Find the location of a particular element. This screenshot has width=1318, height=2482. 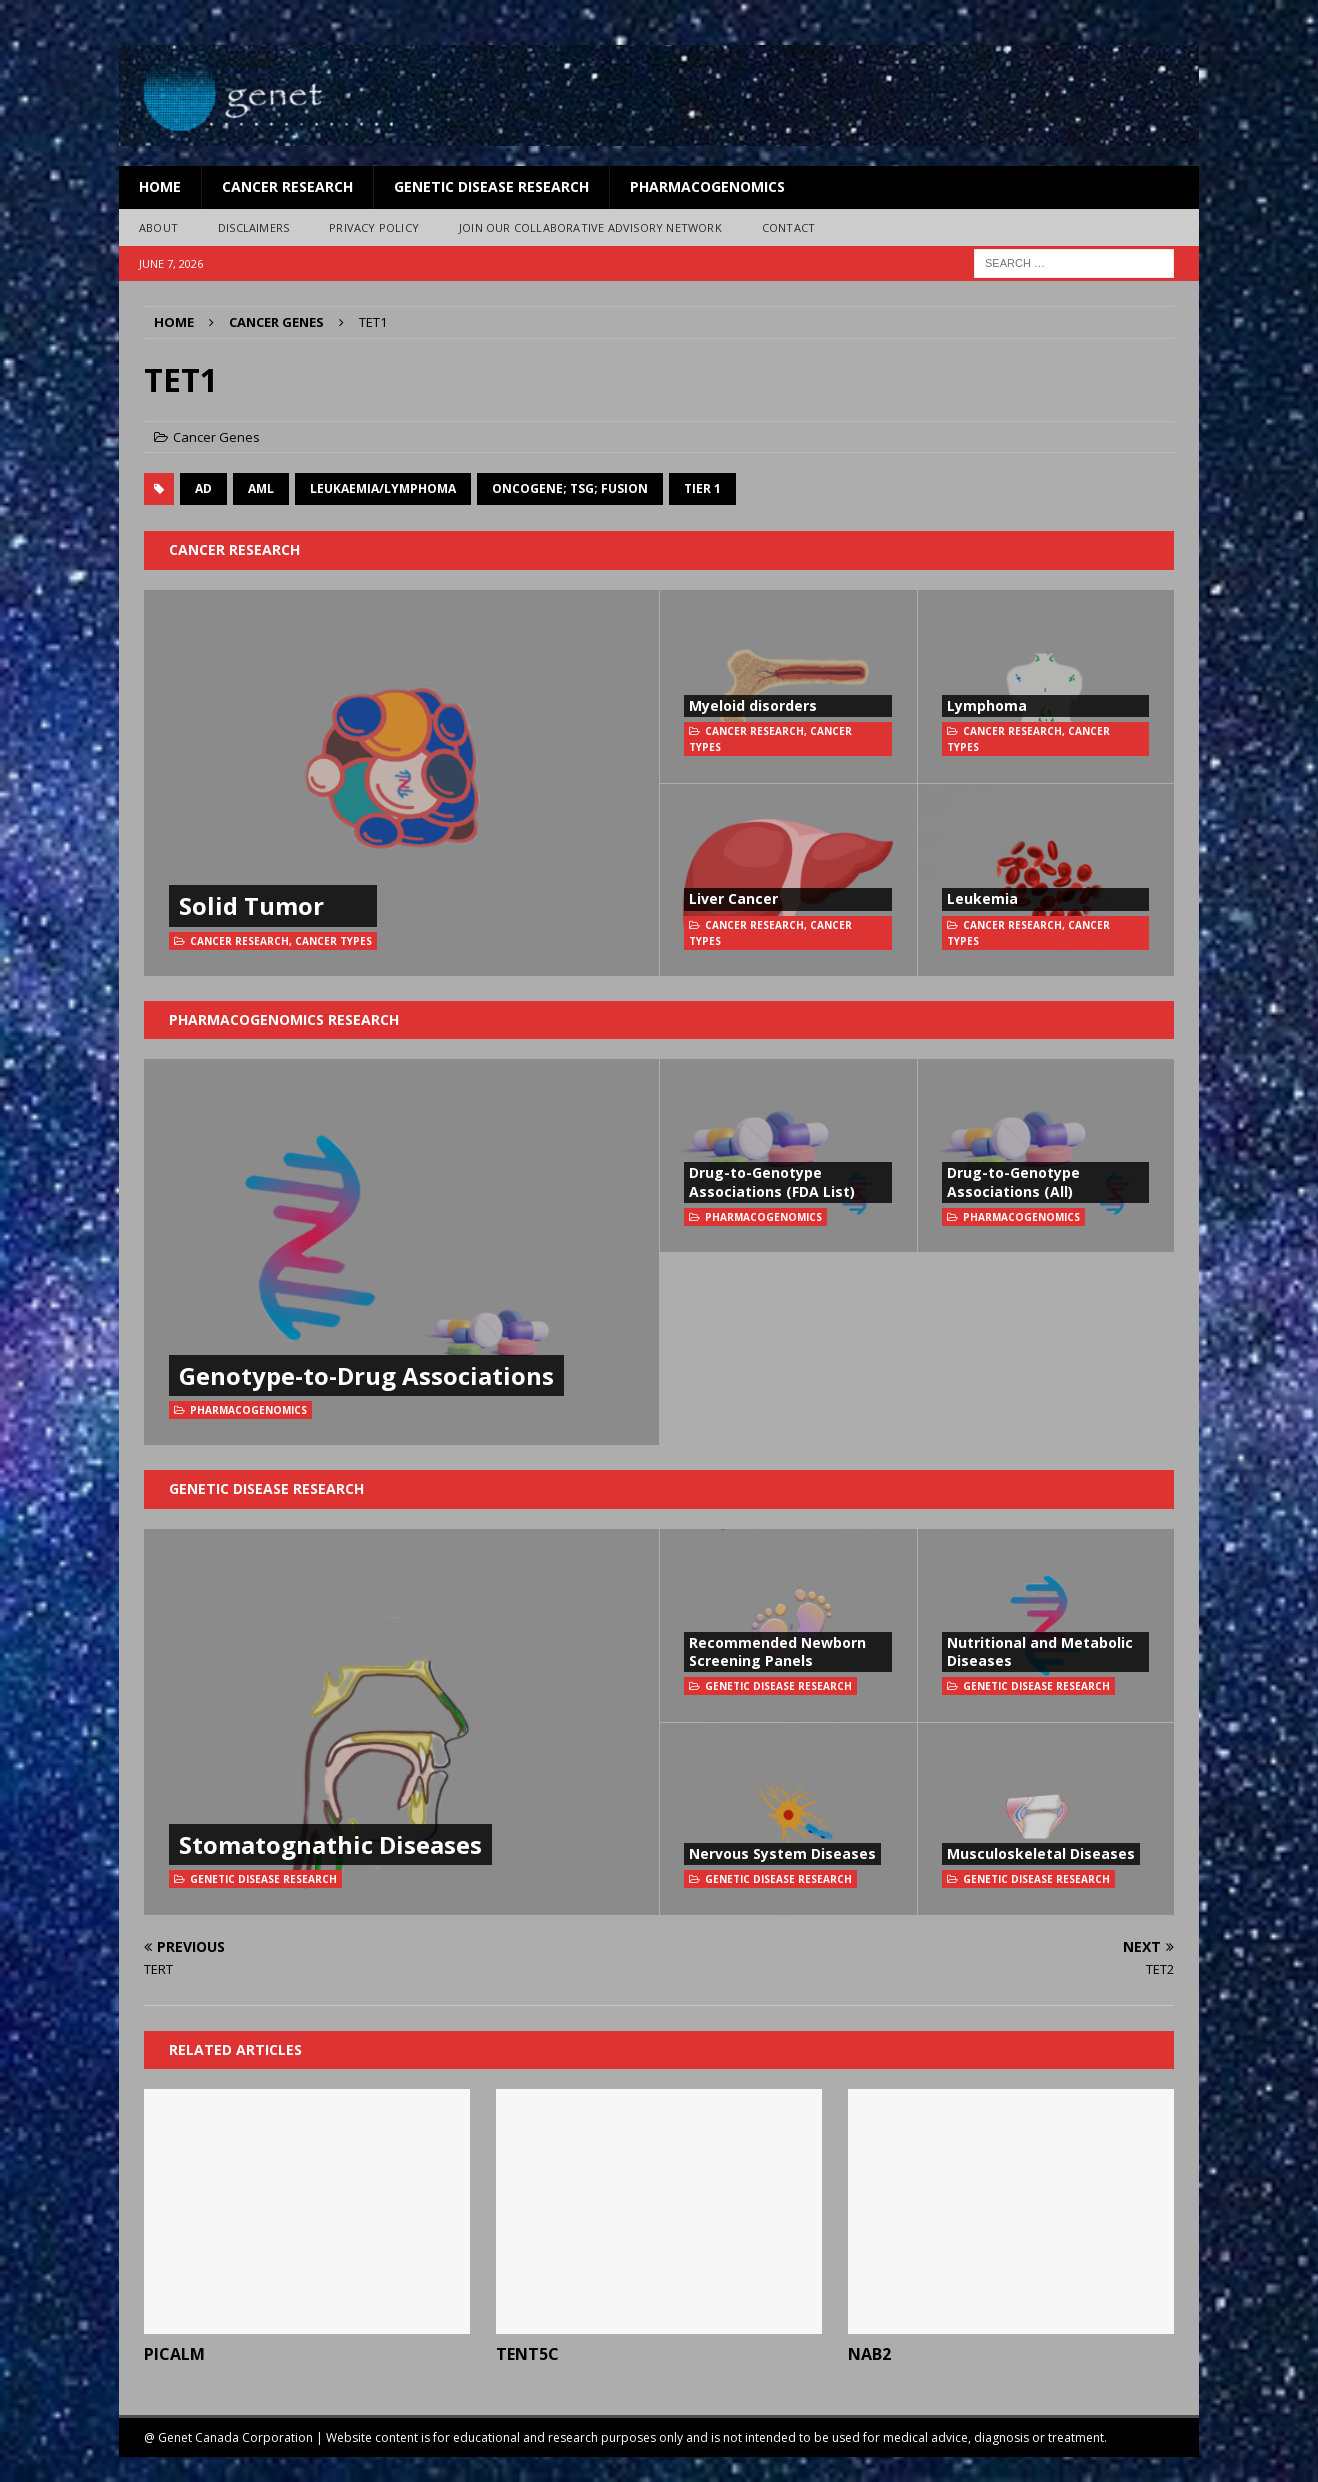

Home is located at coordinates (160, 186).